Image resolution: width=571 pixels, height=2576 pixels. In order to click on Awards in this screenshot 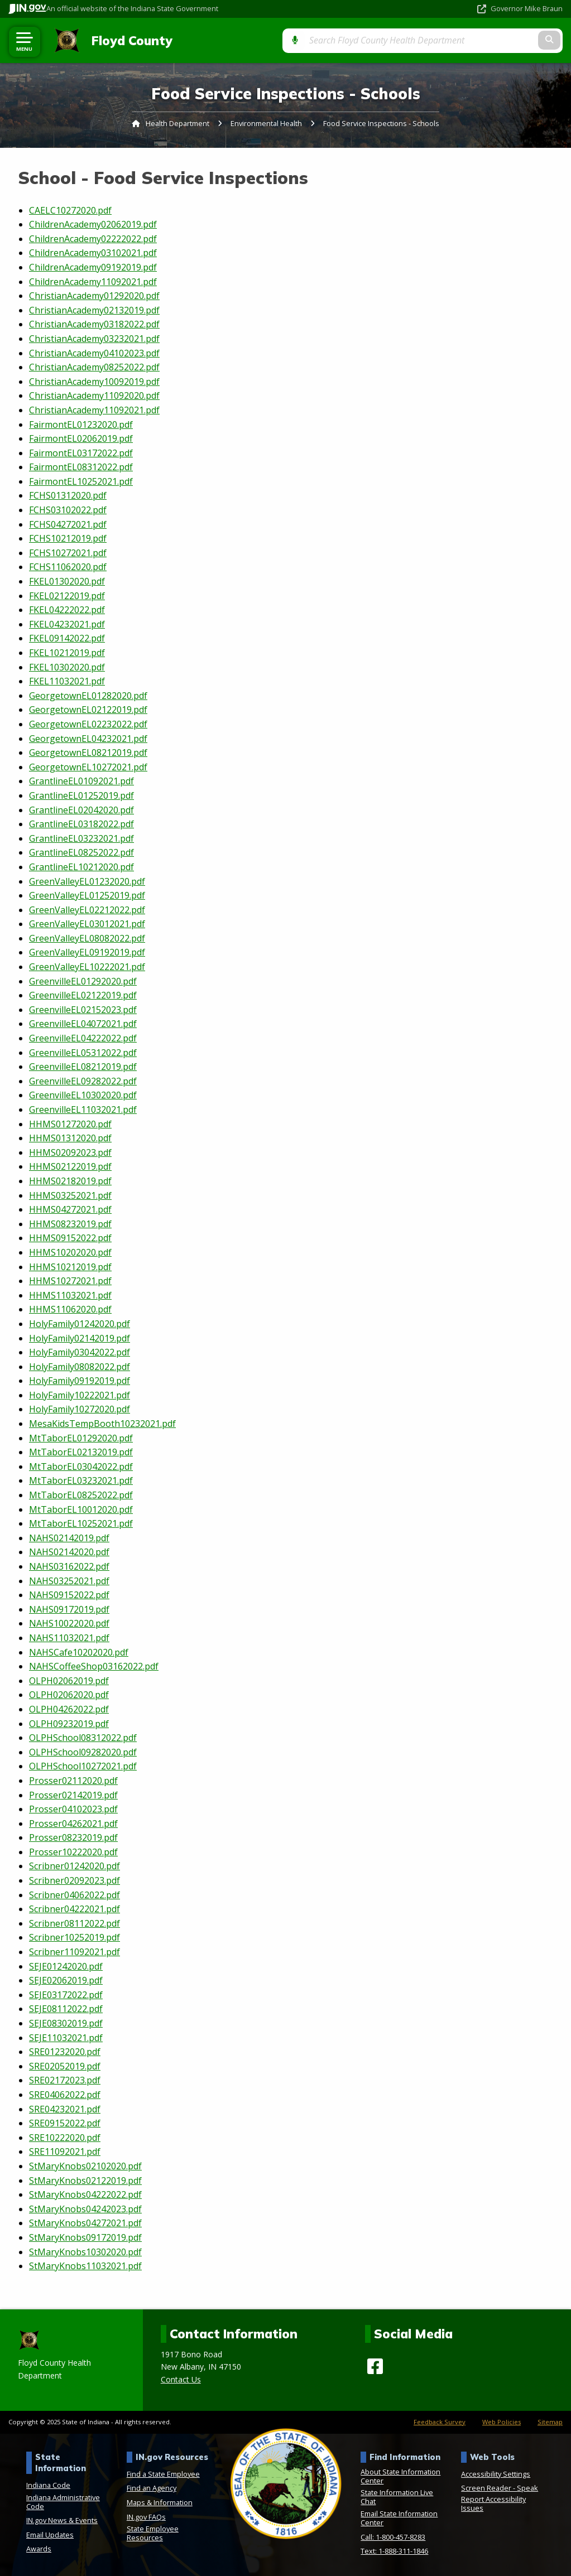, I will do `click(38, 2548)`.